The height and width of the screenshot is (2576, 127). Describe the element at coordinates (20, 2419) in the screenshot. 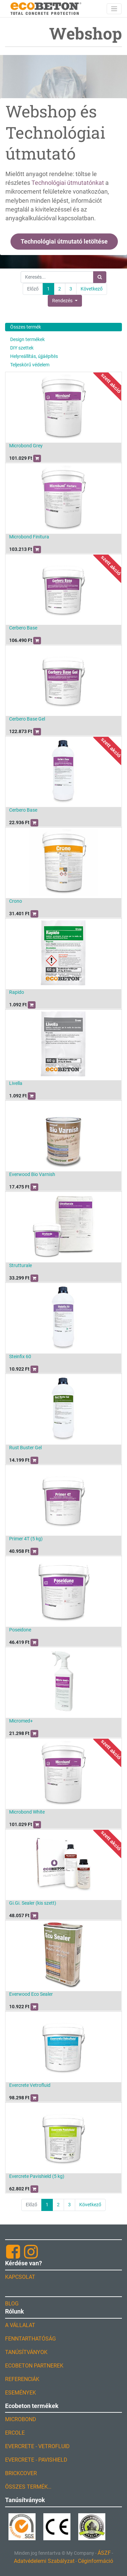

I see `MICROBOND` at that location.